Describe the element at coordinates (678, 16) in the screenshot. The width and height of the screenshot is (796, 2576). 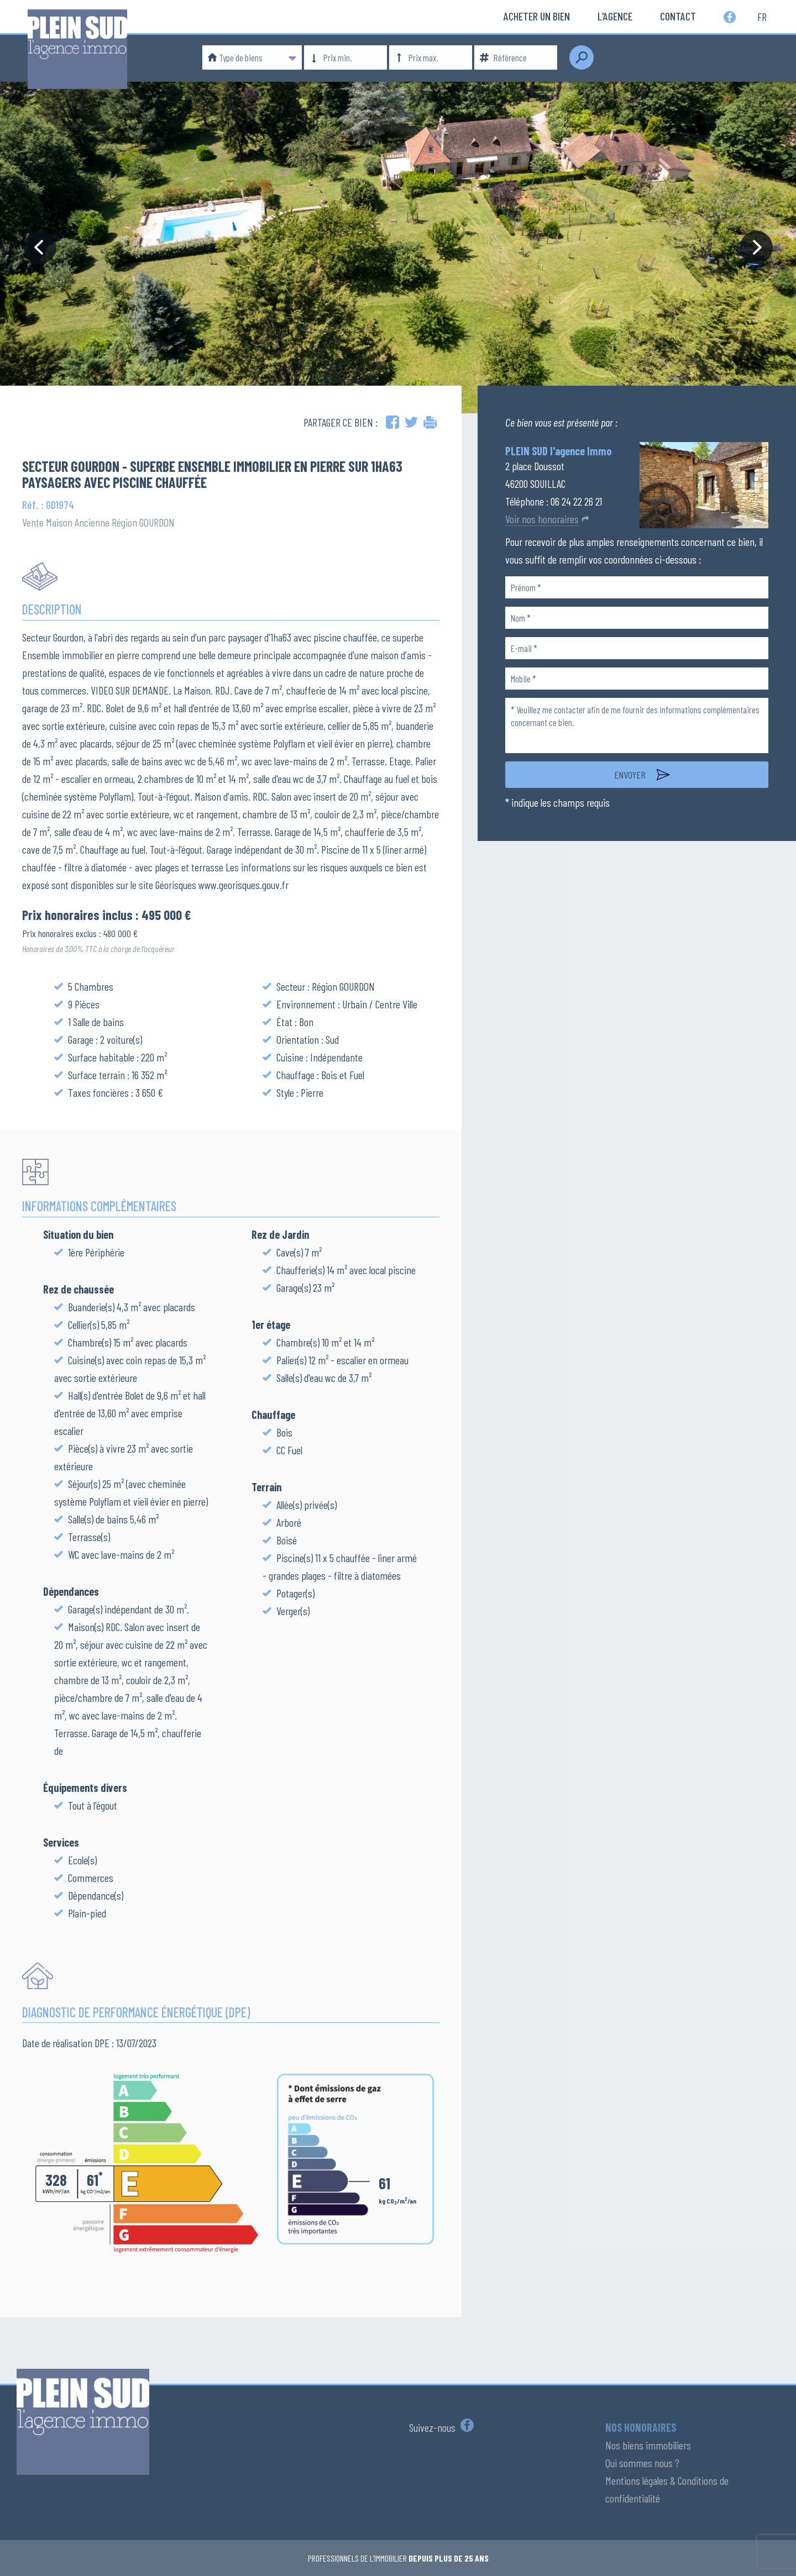
I see `Contact` at that location.